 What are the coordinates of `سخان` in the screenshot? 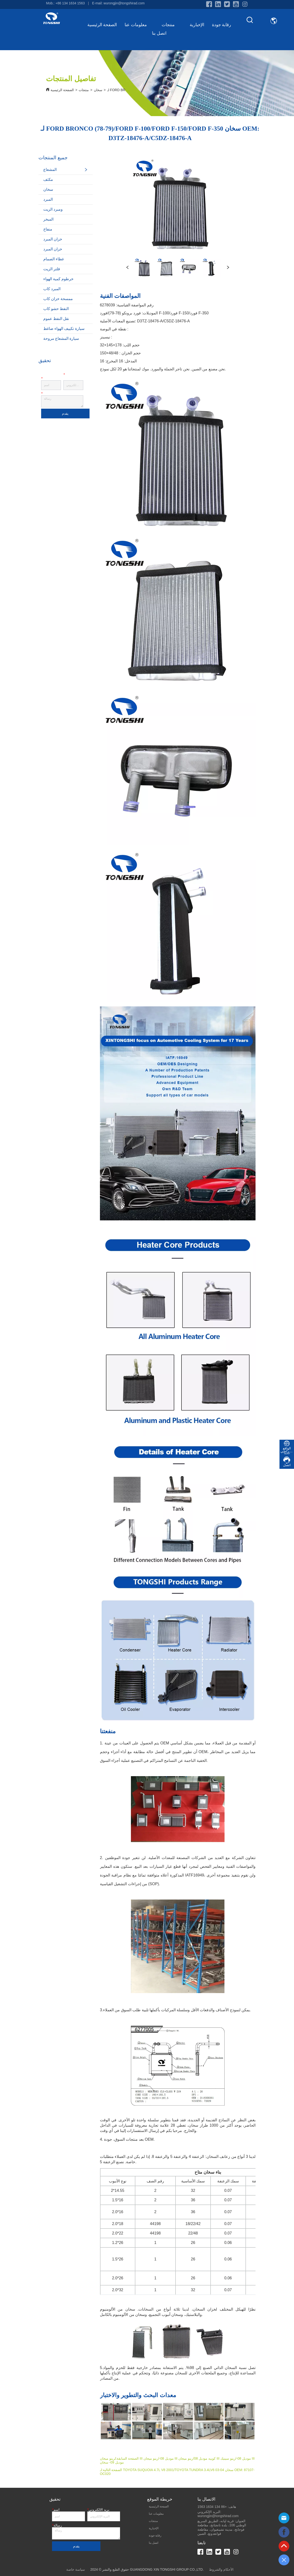 It's located at (98, 90).